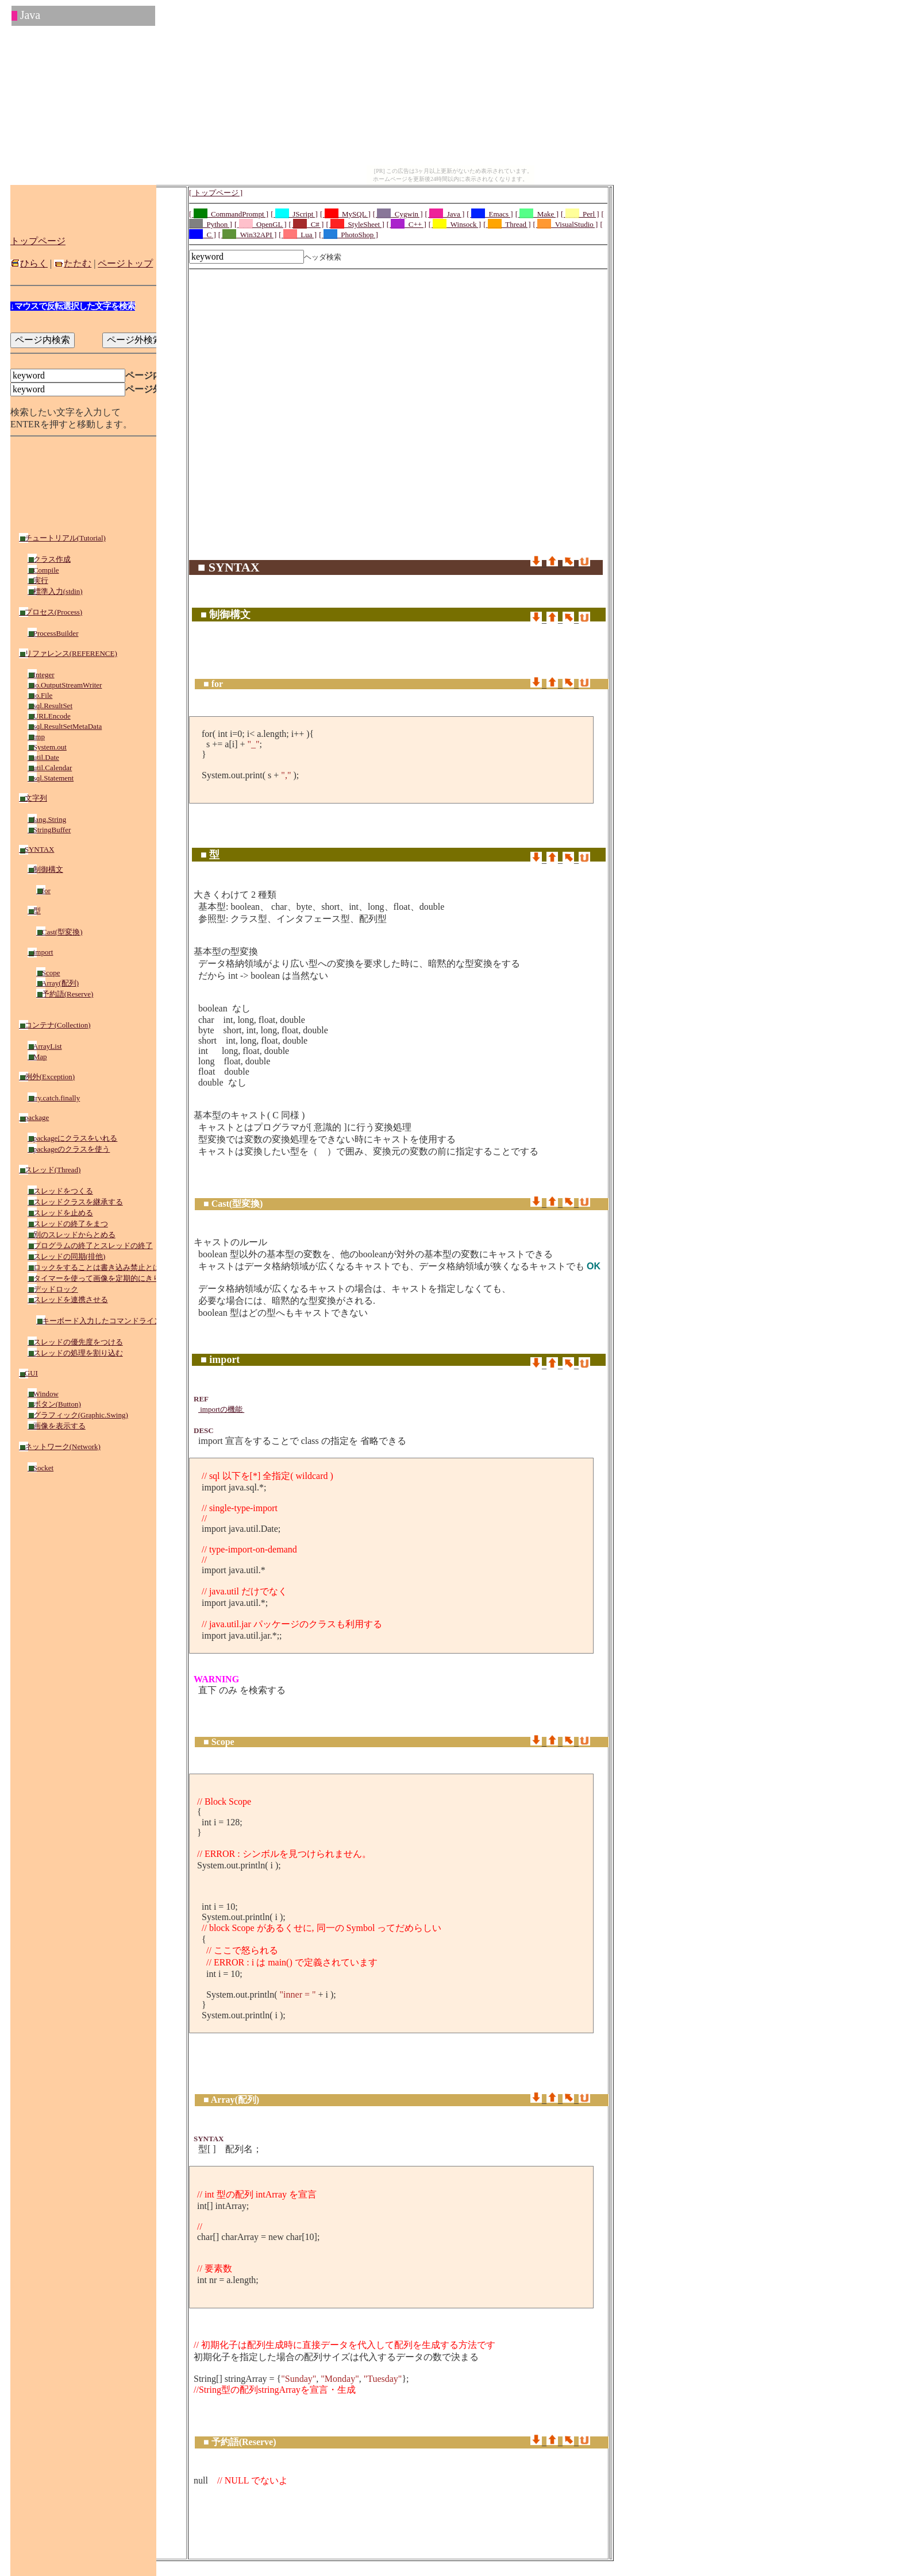  I want to click on packageにクラスをいれる, so click(72, 1138).